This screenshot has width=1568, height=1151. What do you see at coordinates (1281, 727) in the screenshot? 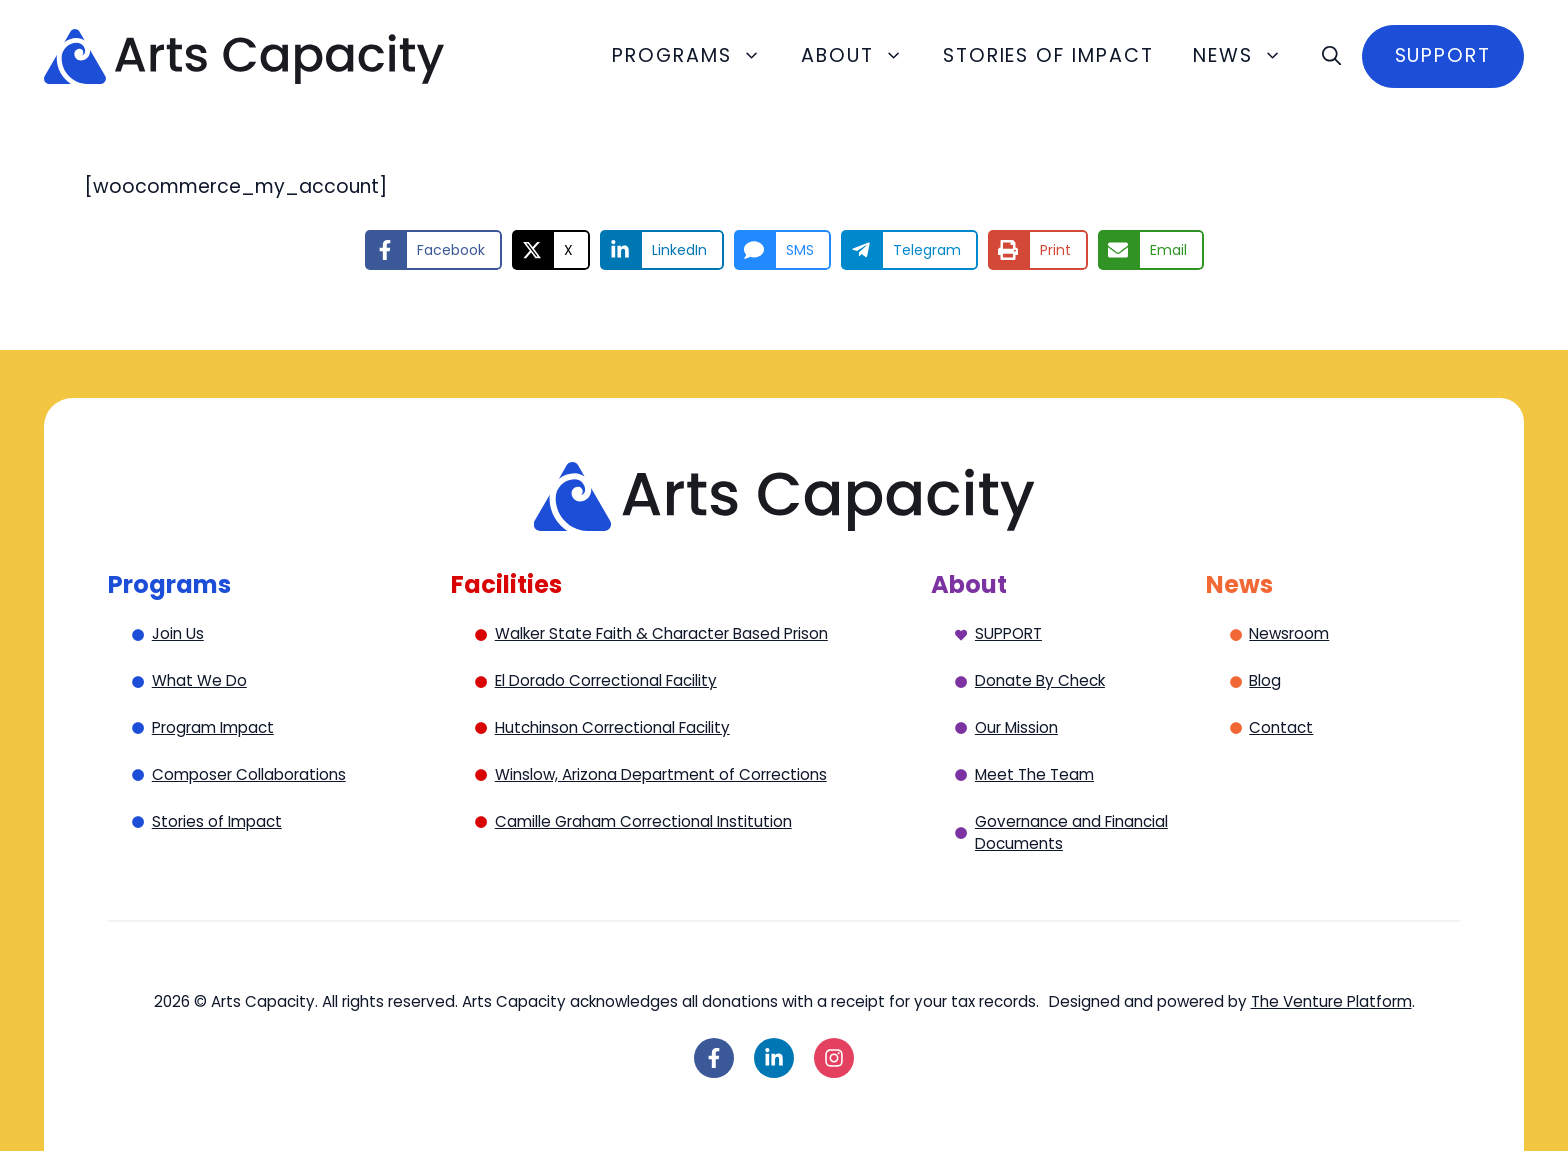
I see `Contact` at bounding box center [1281, 727].